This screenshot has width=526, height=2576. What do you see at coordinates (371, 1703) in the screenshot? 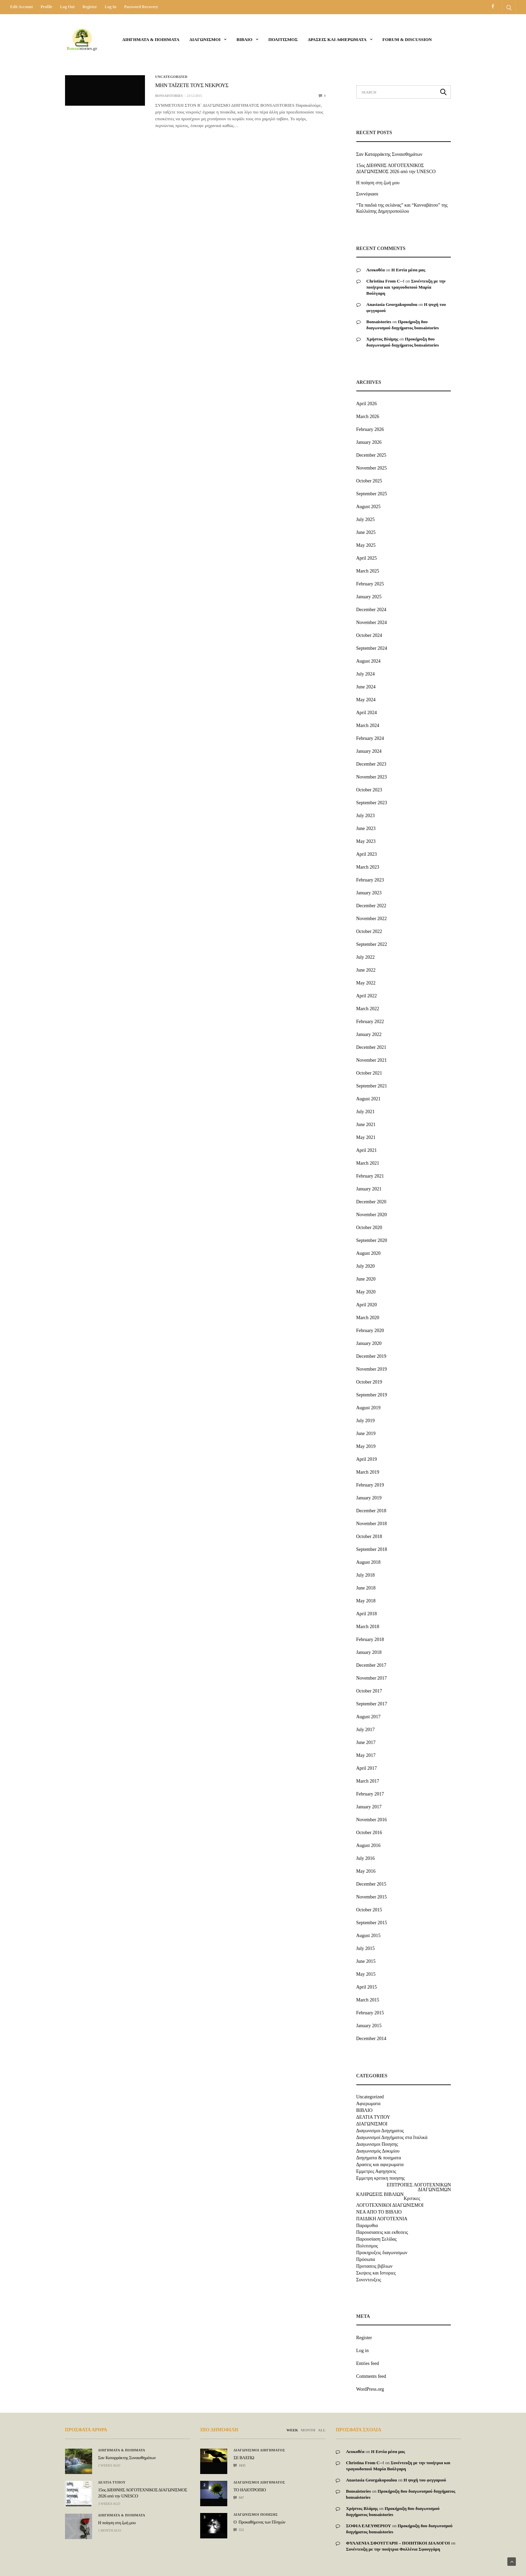
I see `September 2017` at bounding box center [371, 1703].